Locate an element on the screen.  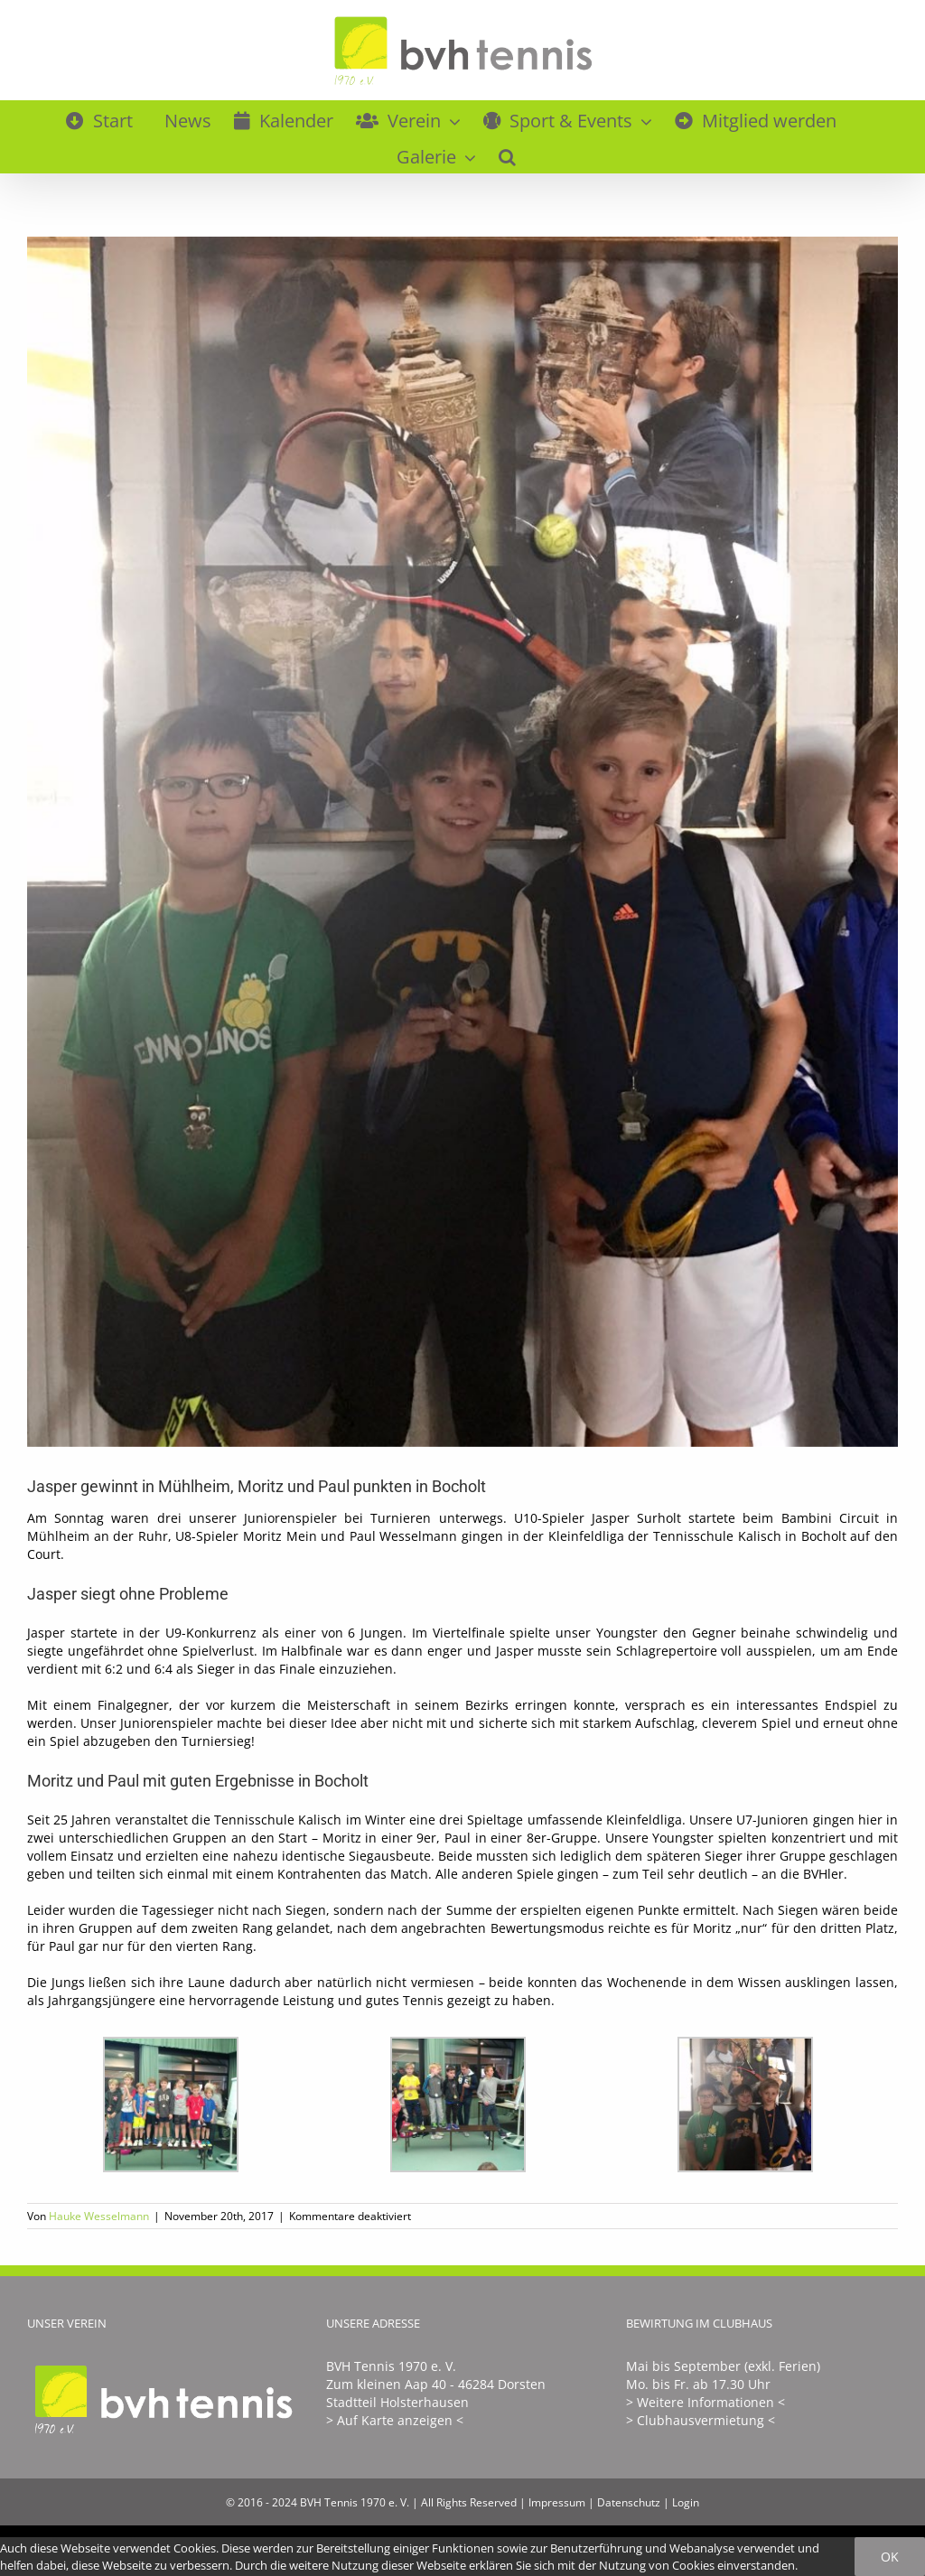
Impressum is located at coordinates (556, 2502).